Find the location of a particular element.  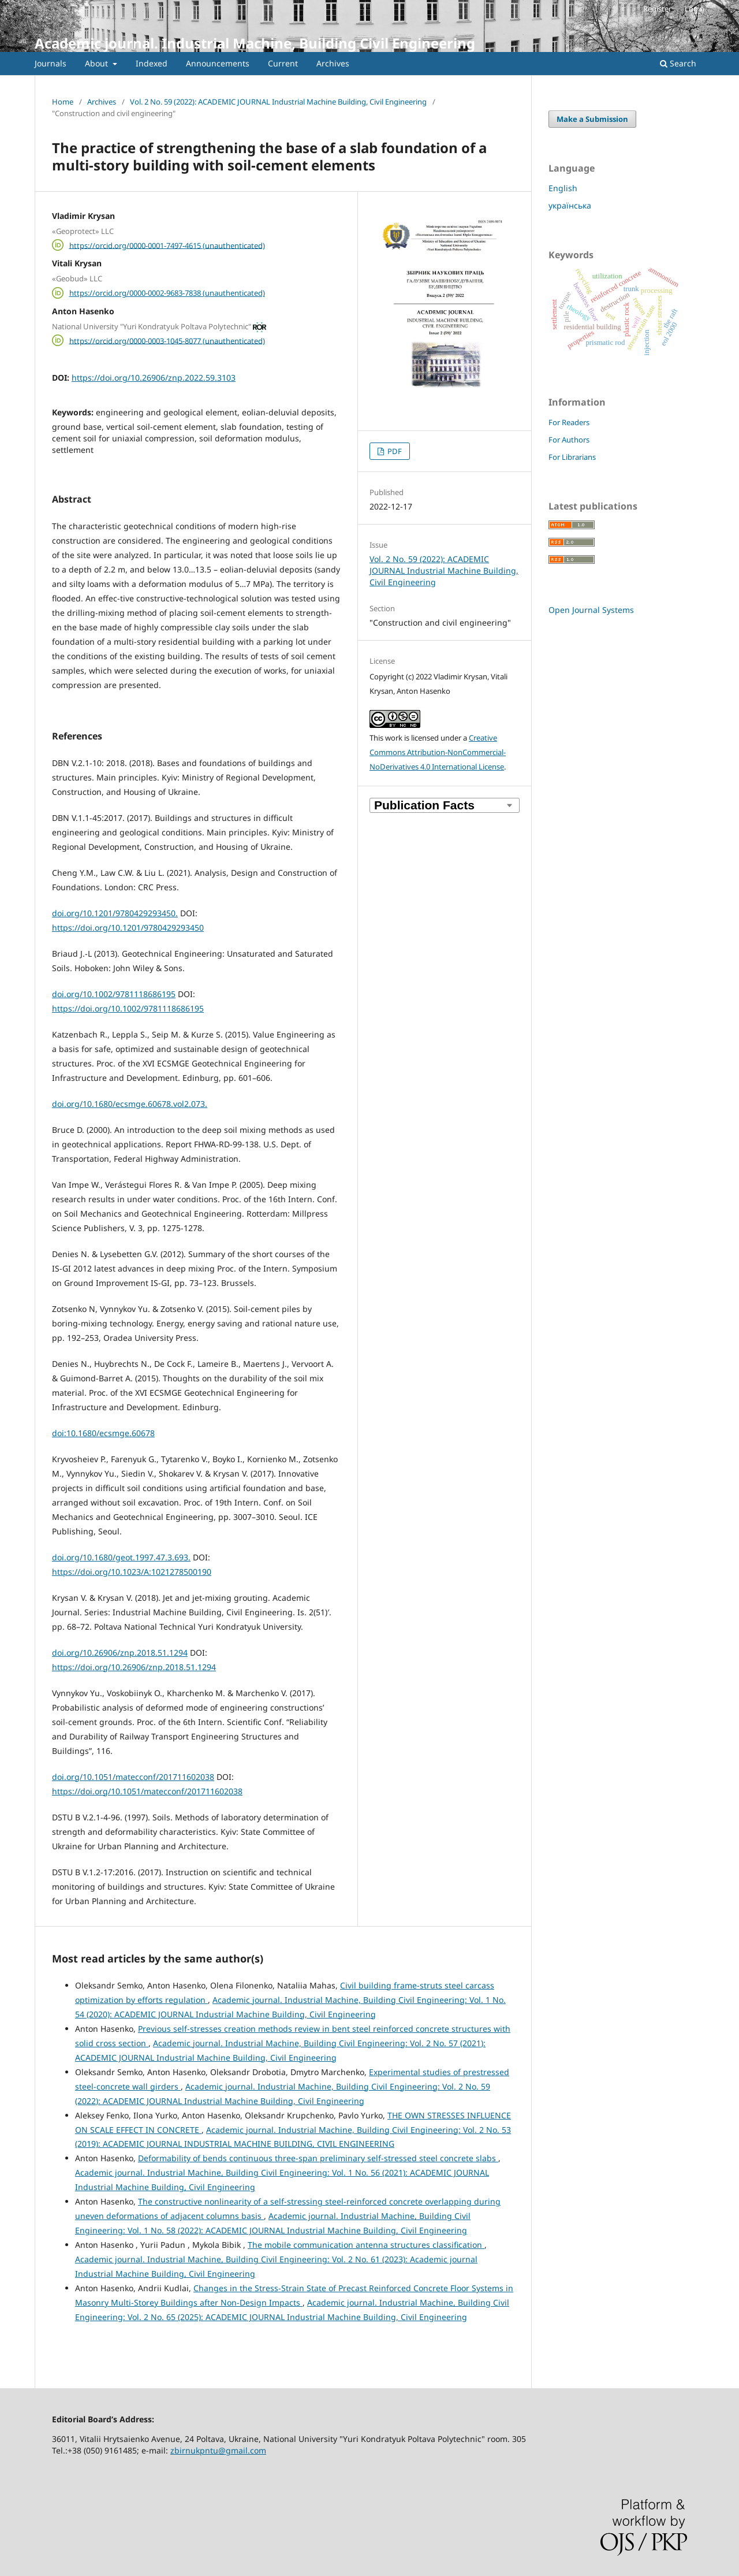

Make a Submission is located at coordinates (592, 119).